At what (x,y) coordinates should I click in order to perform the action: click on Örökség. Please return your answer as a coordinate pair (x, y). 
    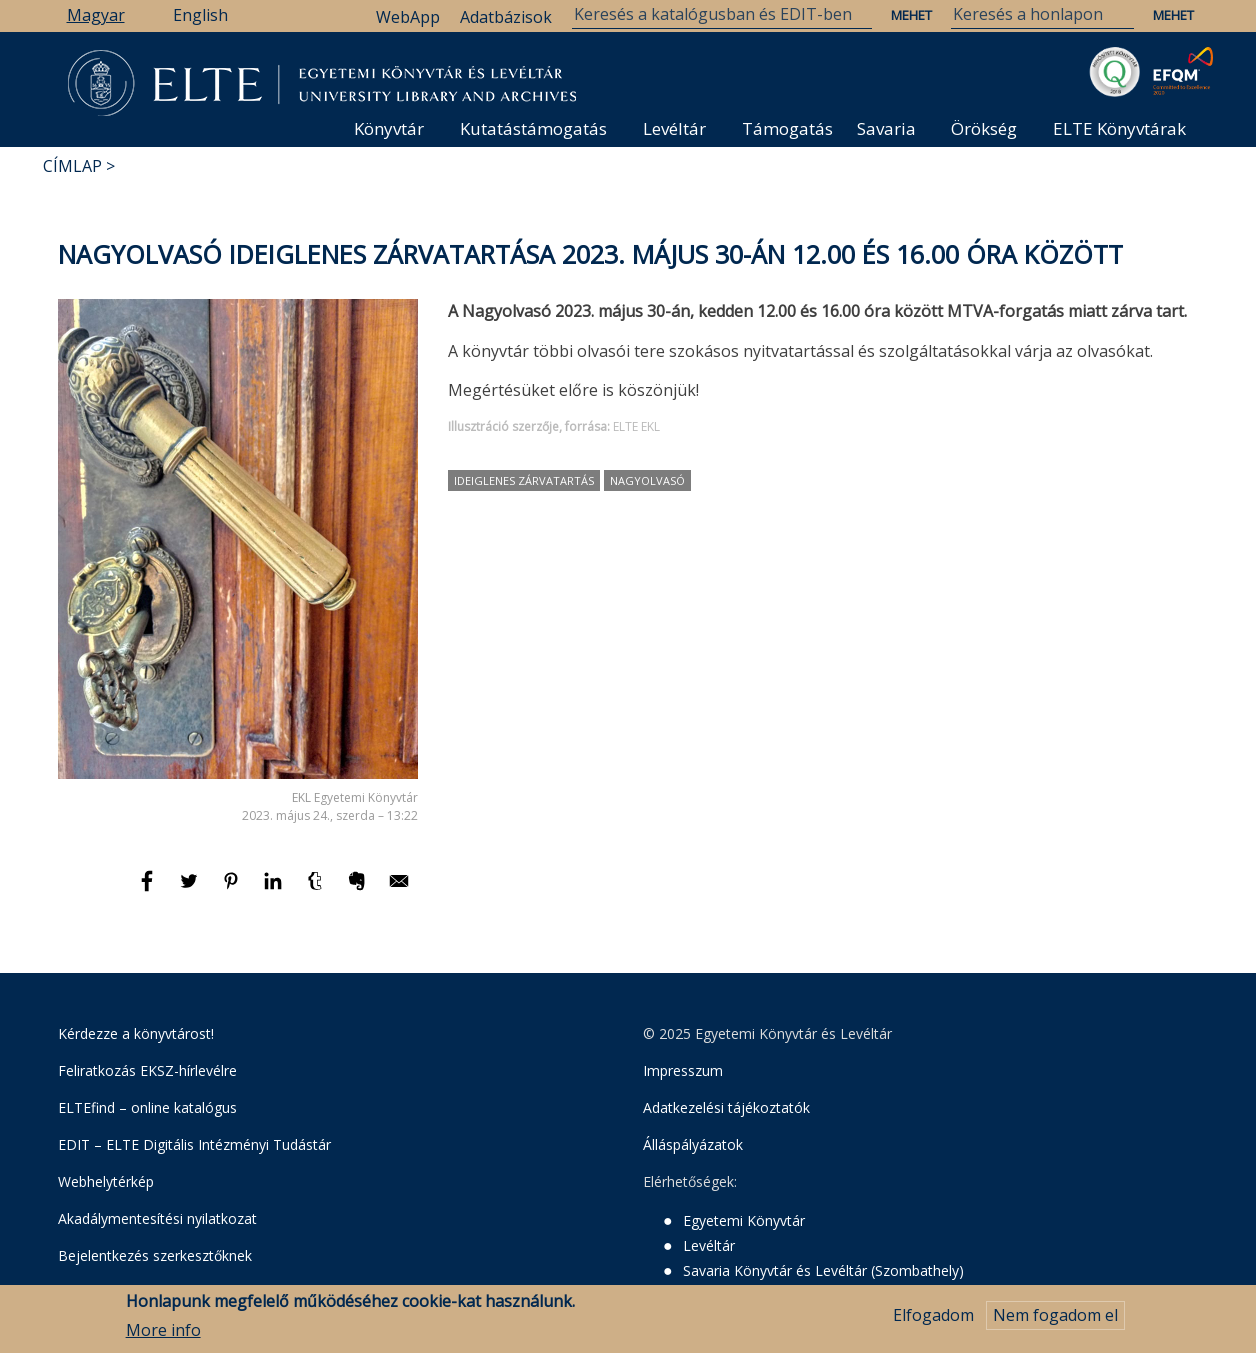
    Looking at the image, I should click on (984, 128).